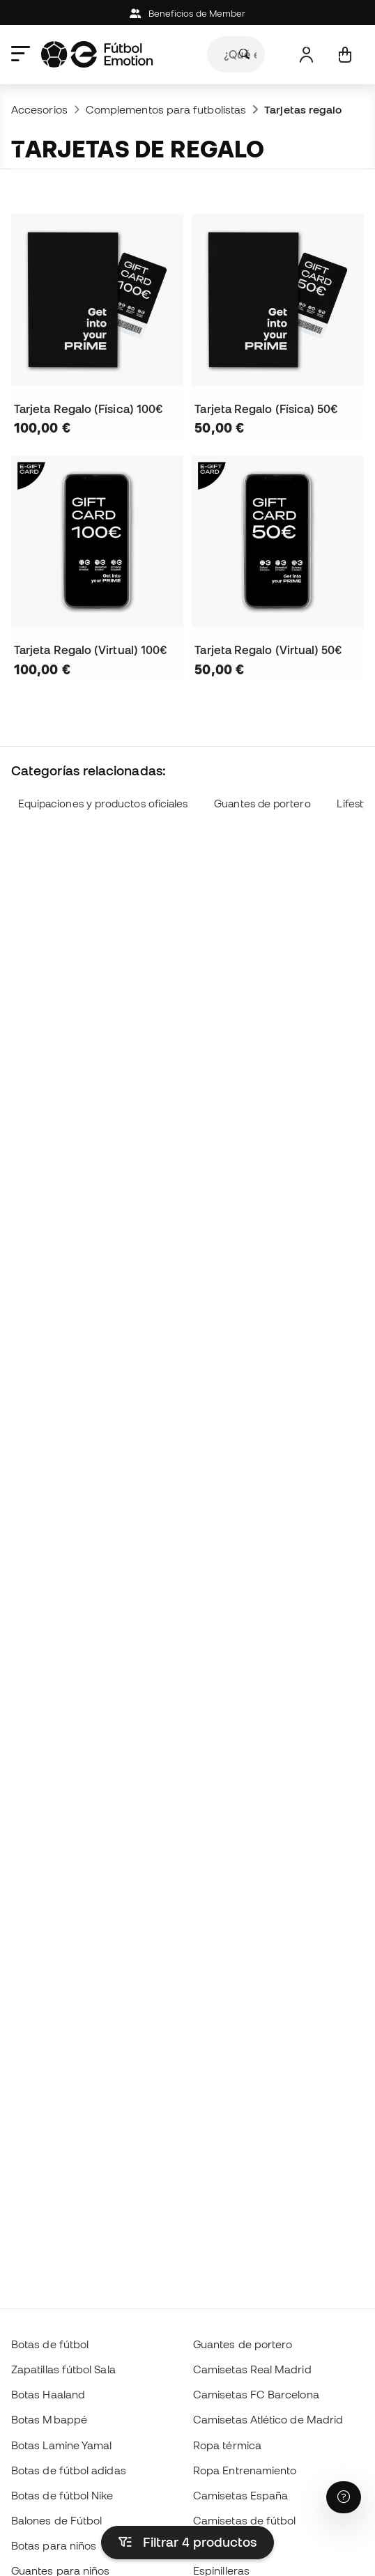 This screenshot has height=2576, width=375. I want to click on [Mi cesta], so click(345, 54).